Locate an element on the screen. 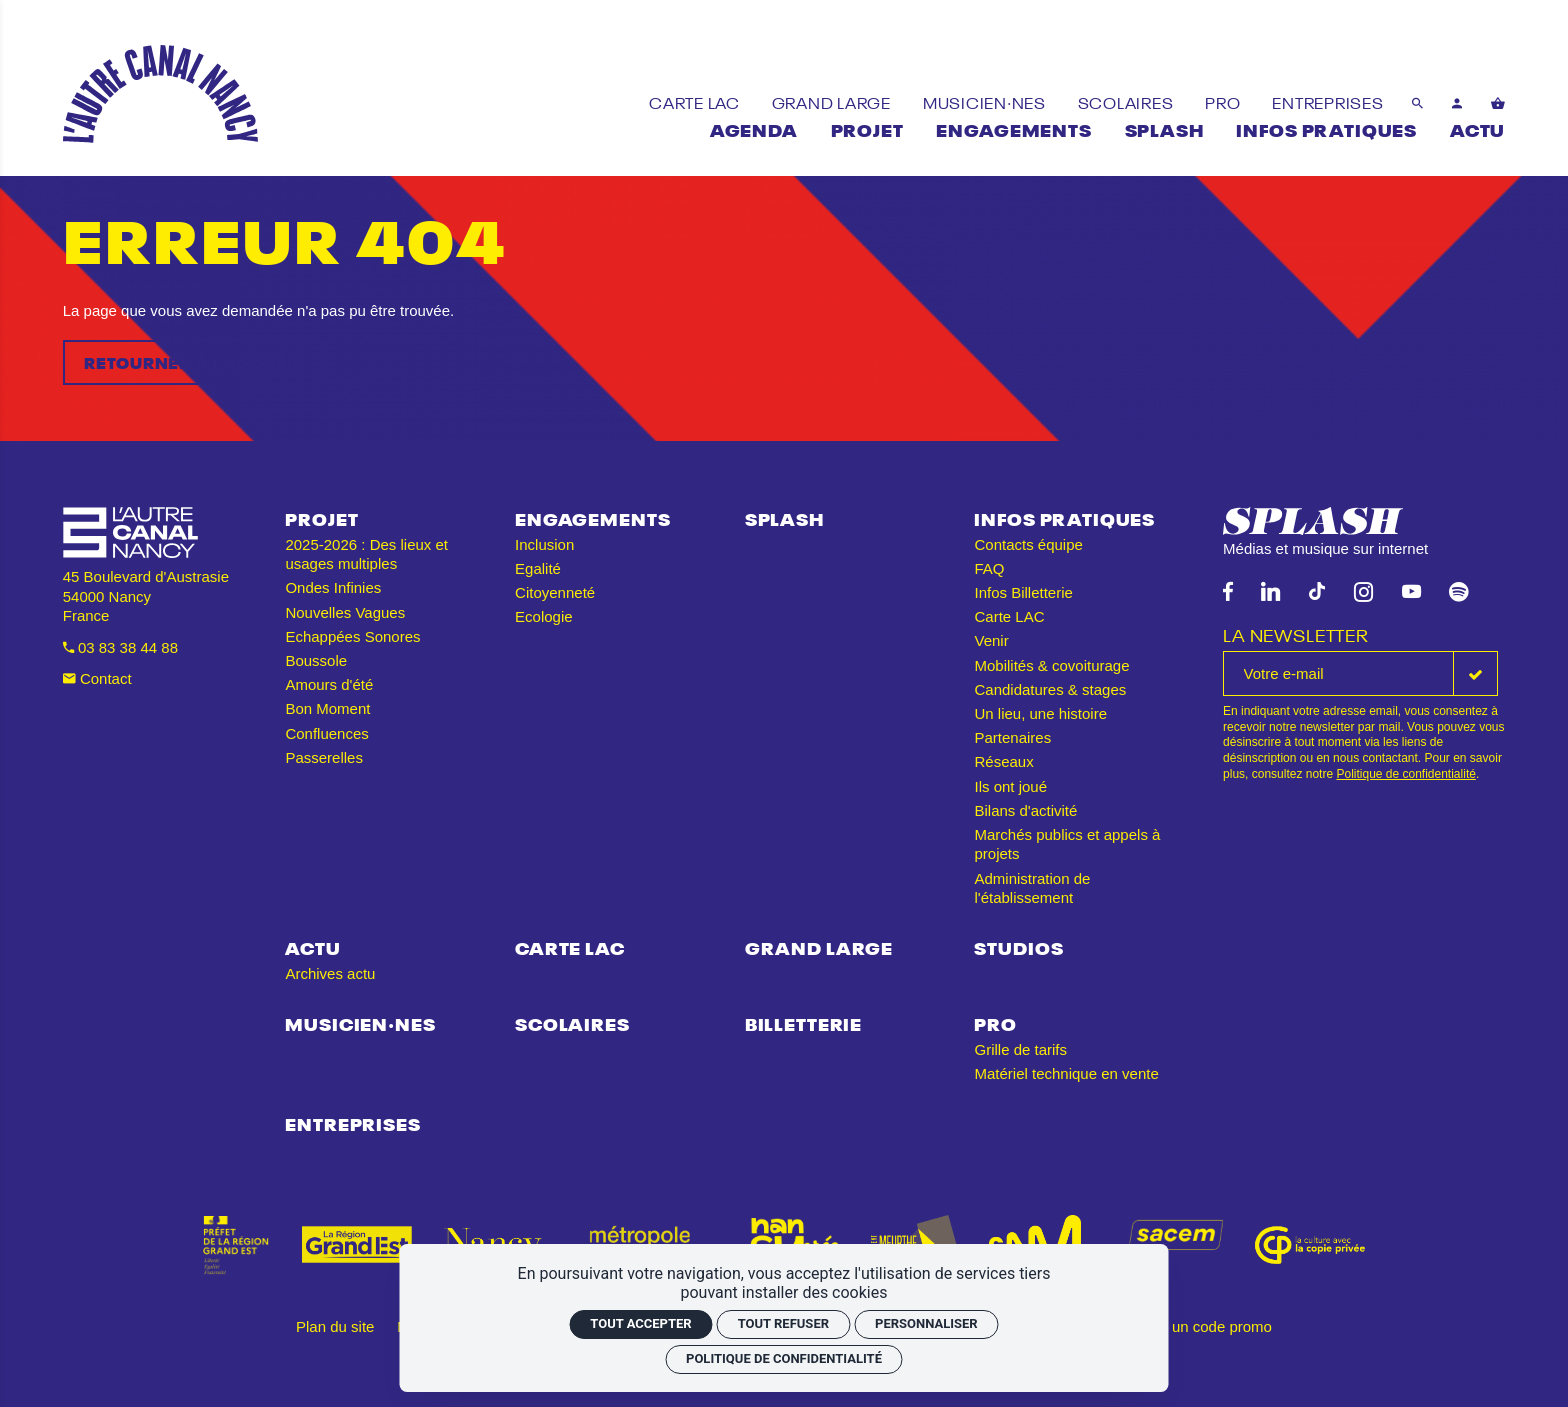 This screenshot has height=1407, width=1568. [Pro] is located at coordinates (1224, 101).